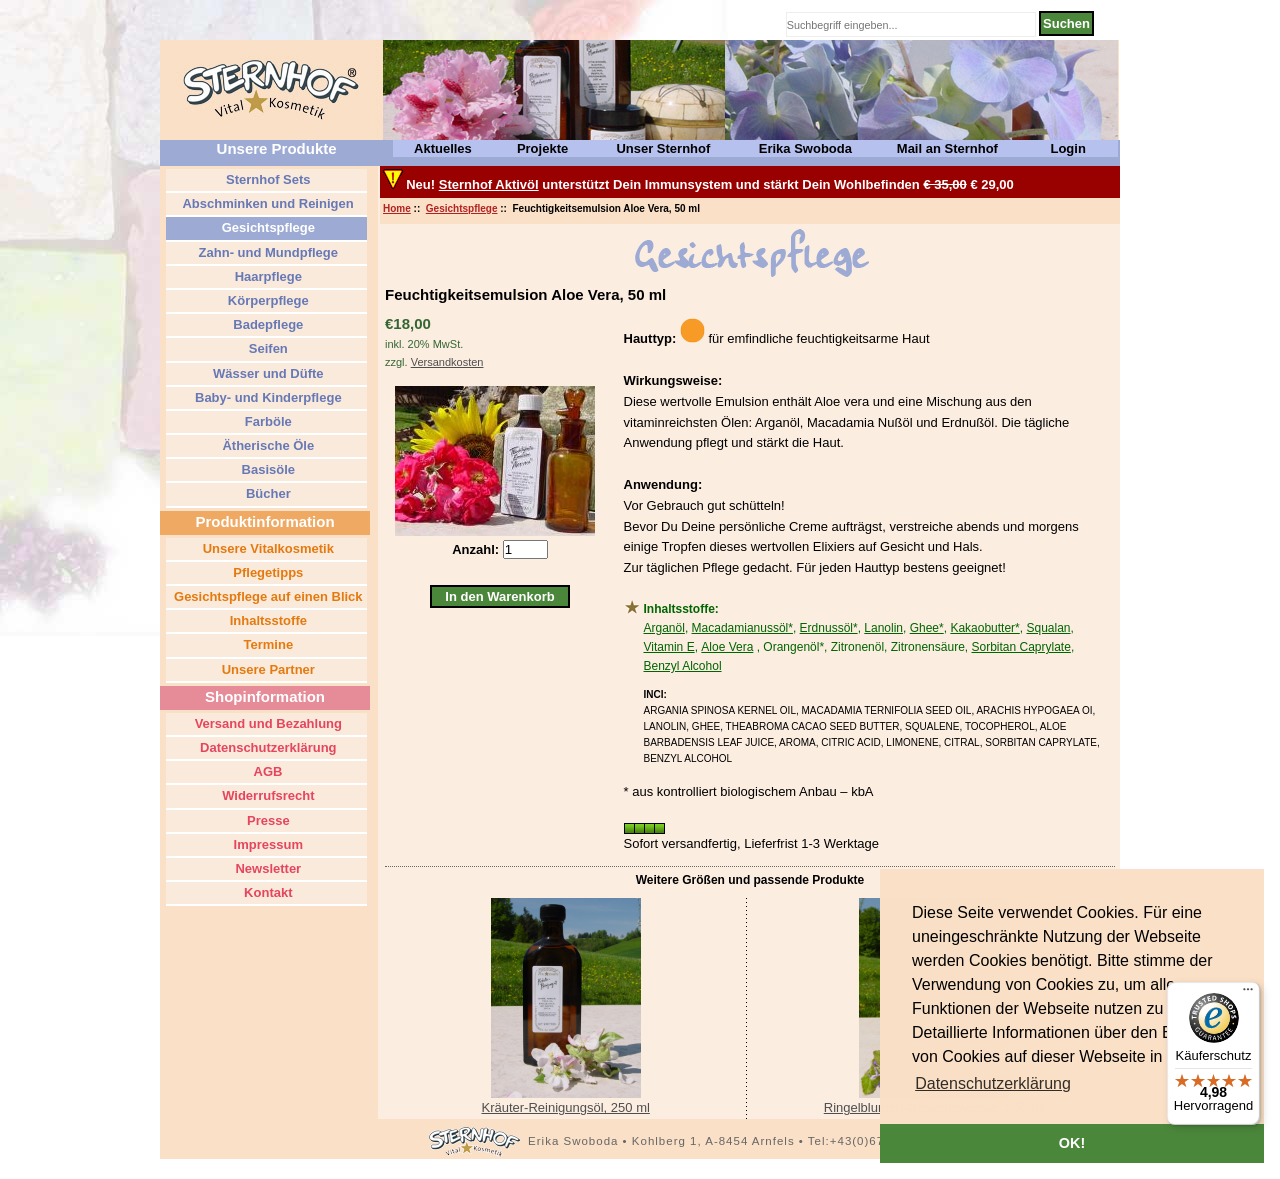  I want to click on Baby- und Kinderpflege, so click(266, 397).